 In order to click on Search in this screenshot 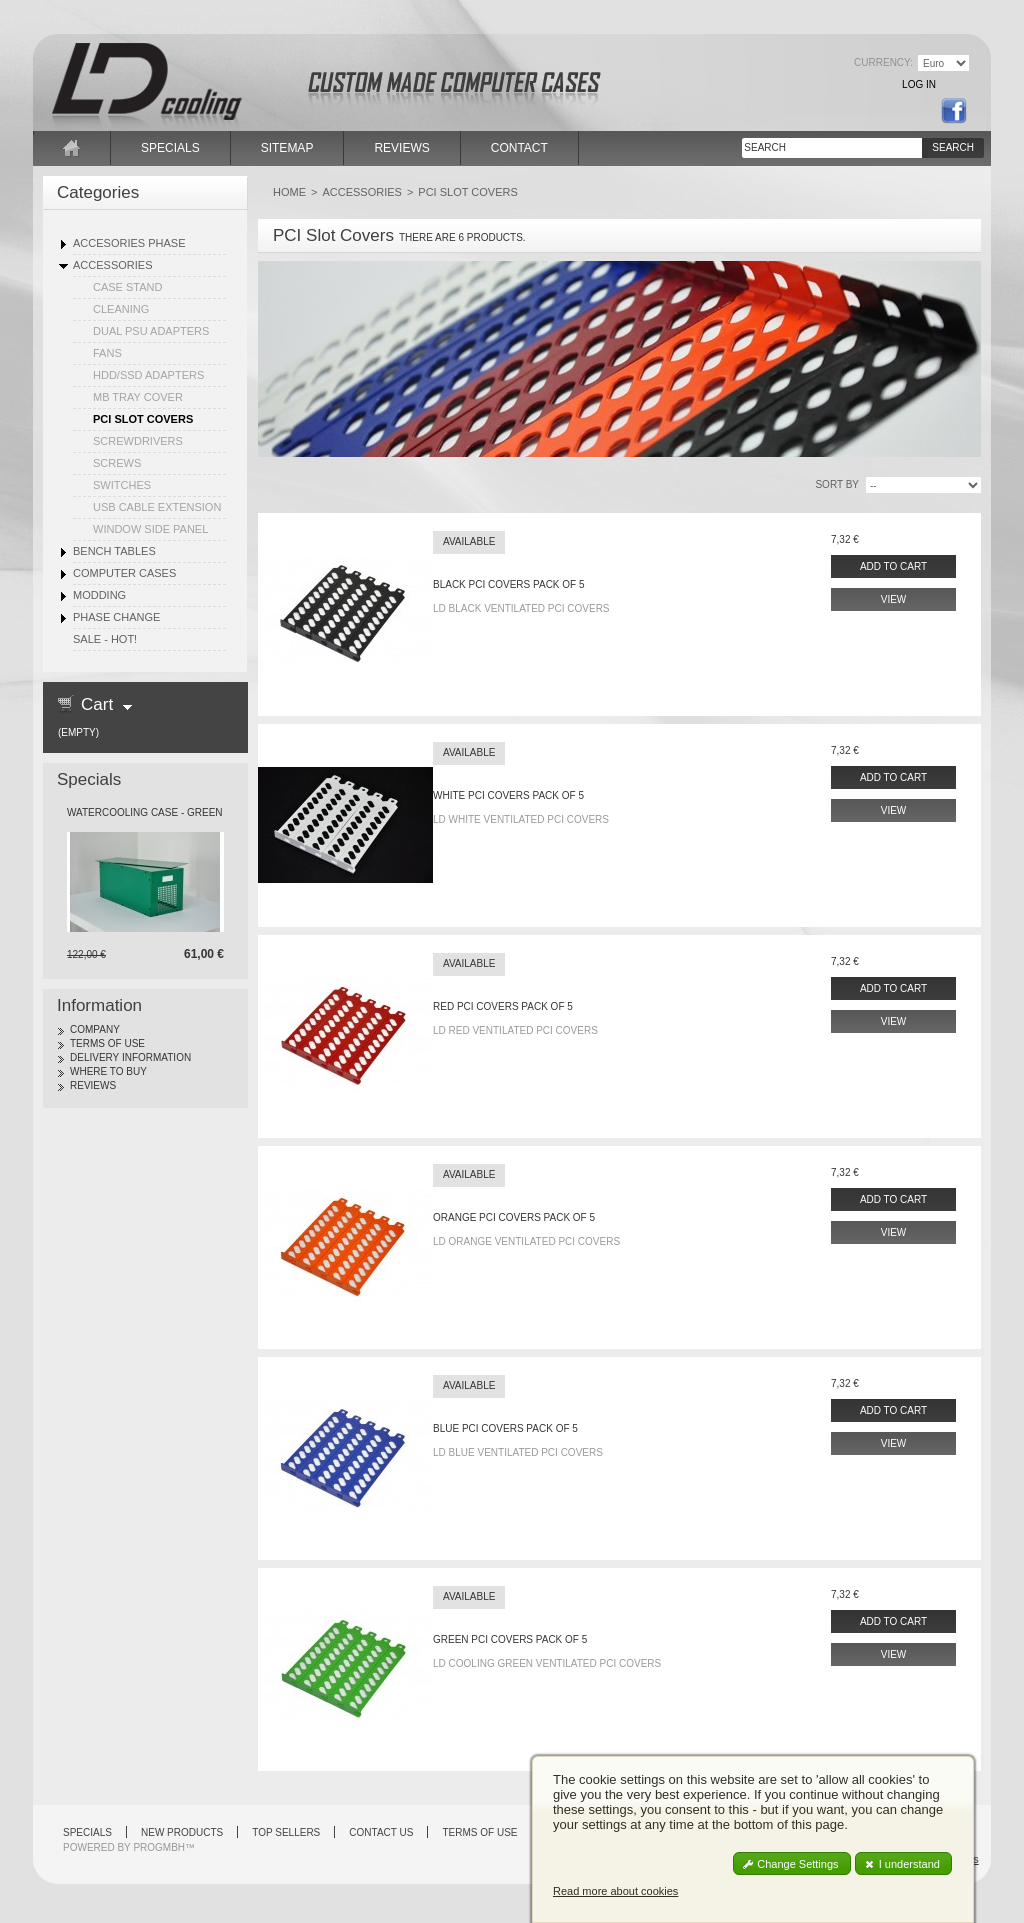, I will do `click(953, 147)`.